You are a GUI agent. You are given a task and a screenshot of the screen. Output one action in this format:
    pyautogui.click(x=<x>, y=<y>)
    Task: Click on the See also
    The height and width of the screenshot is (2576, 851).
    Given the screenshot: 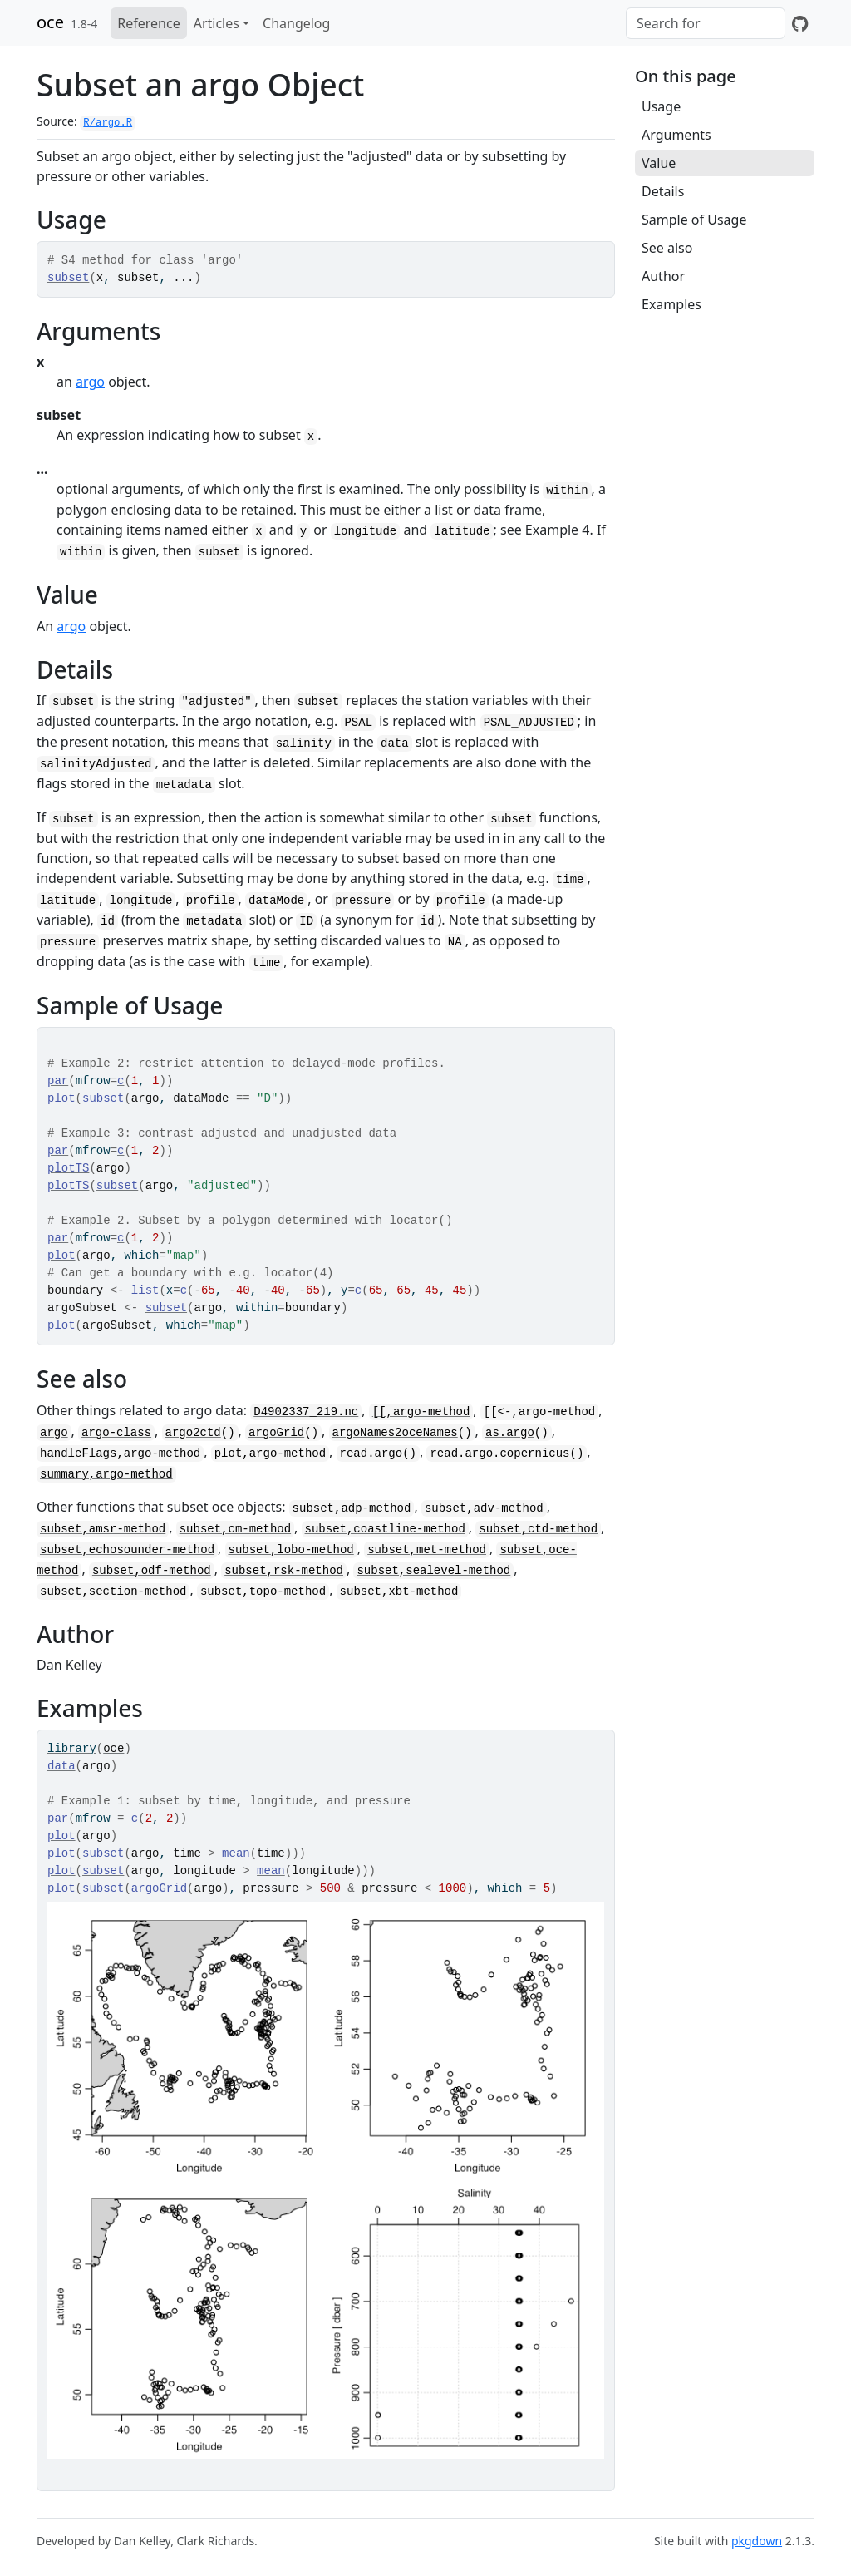 What is the action you would take?
    pyautogui.click(x=667, y=248)
    